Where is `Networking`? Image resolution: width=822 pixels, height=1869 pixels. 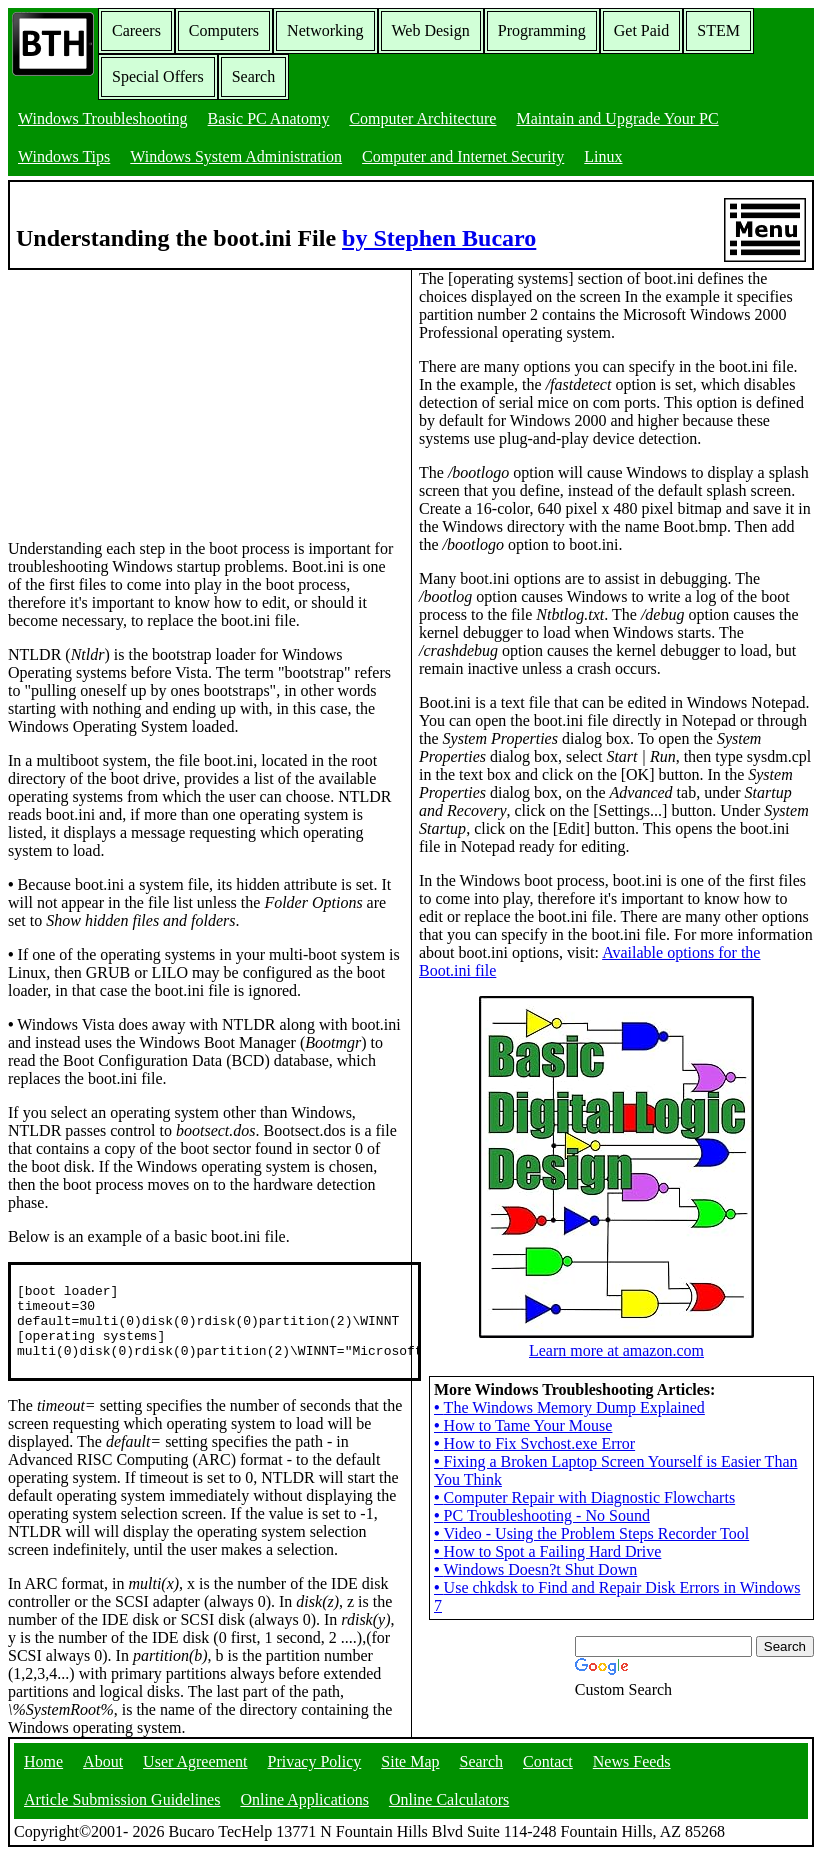 Networking is located at coordinates (325, 30).